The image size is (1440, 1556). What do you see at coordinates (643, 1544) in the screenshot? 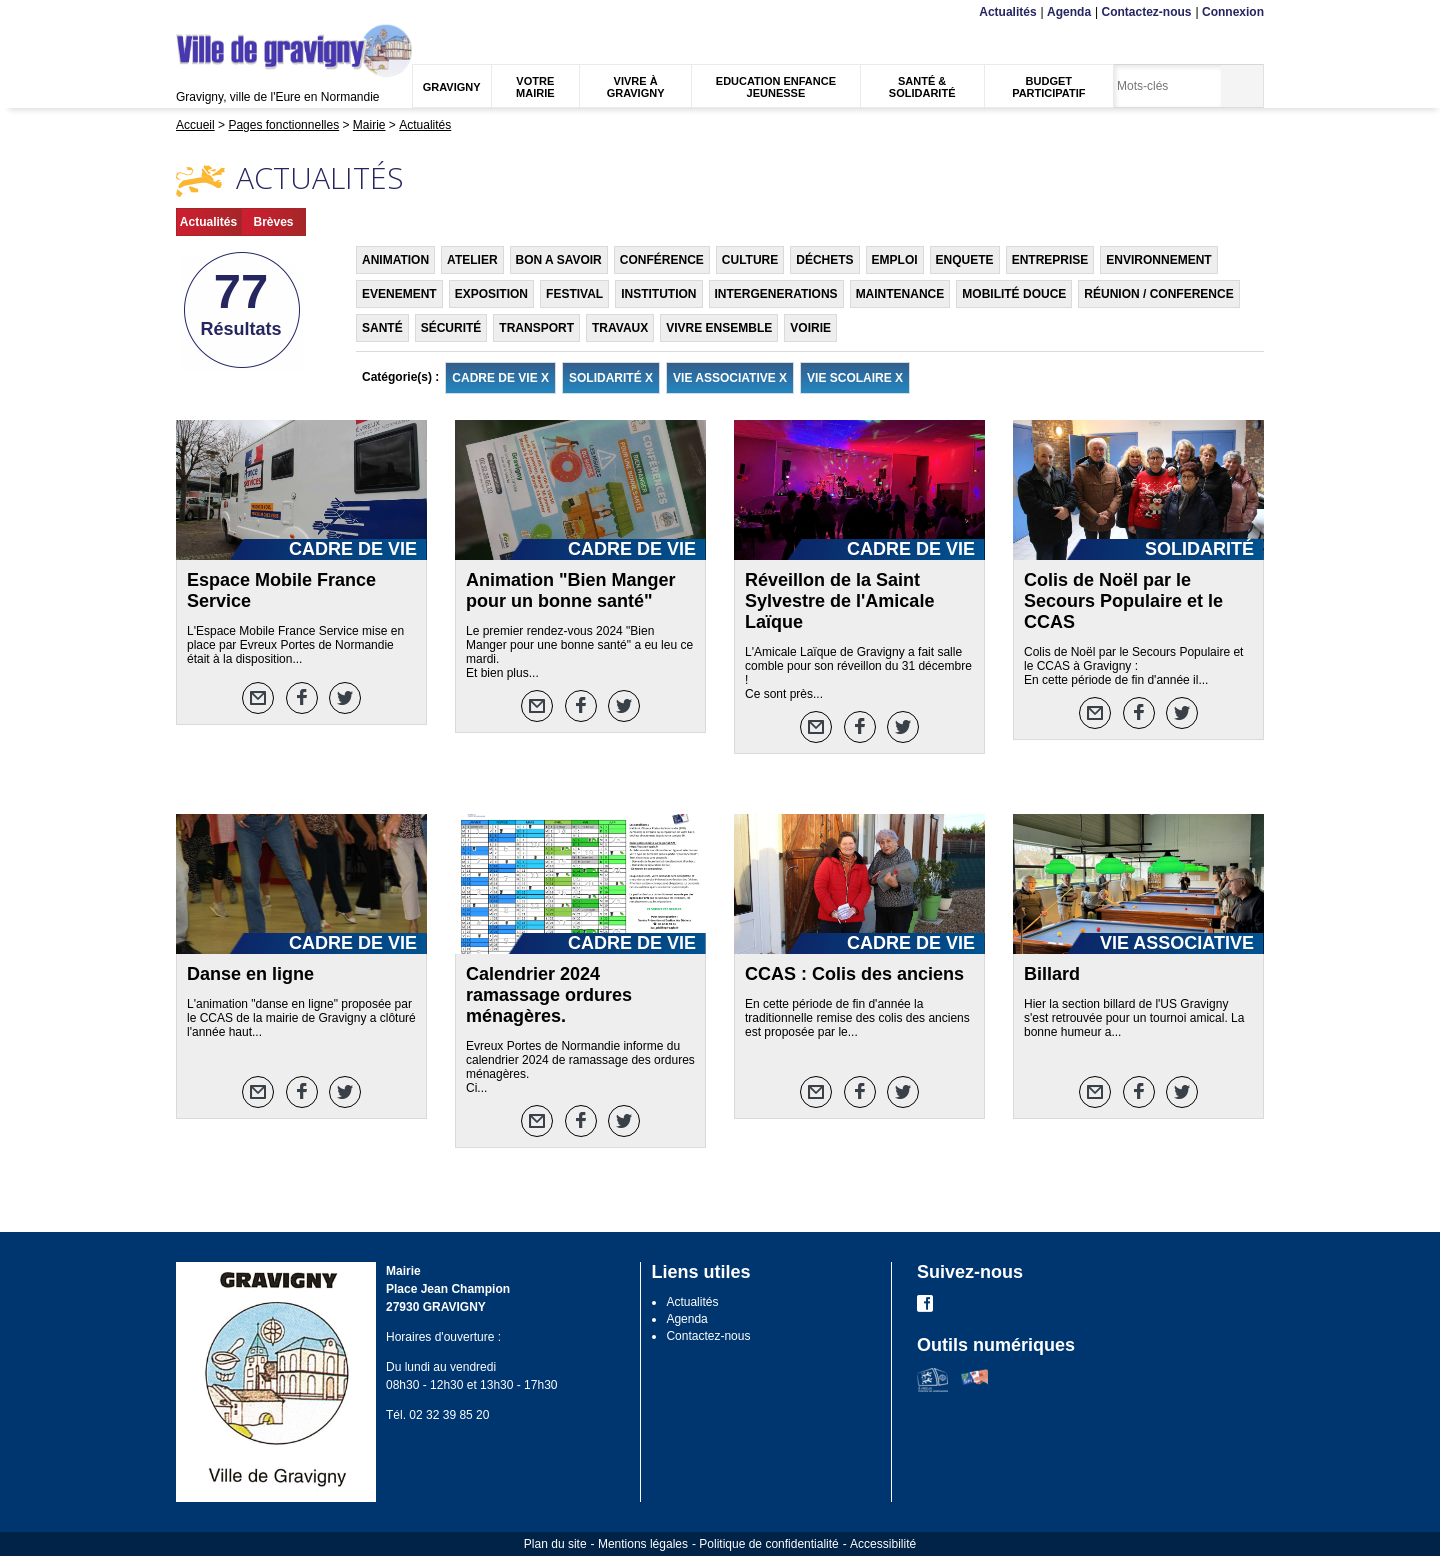
I see `Mentions légales` at bounding box center [643, 1544].